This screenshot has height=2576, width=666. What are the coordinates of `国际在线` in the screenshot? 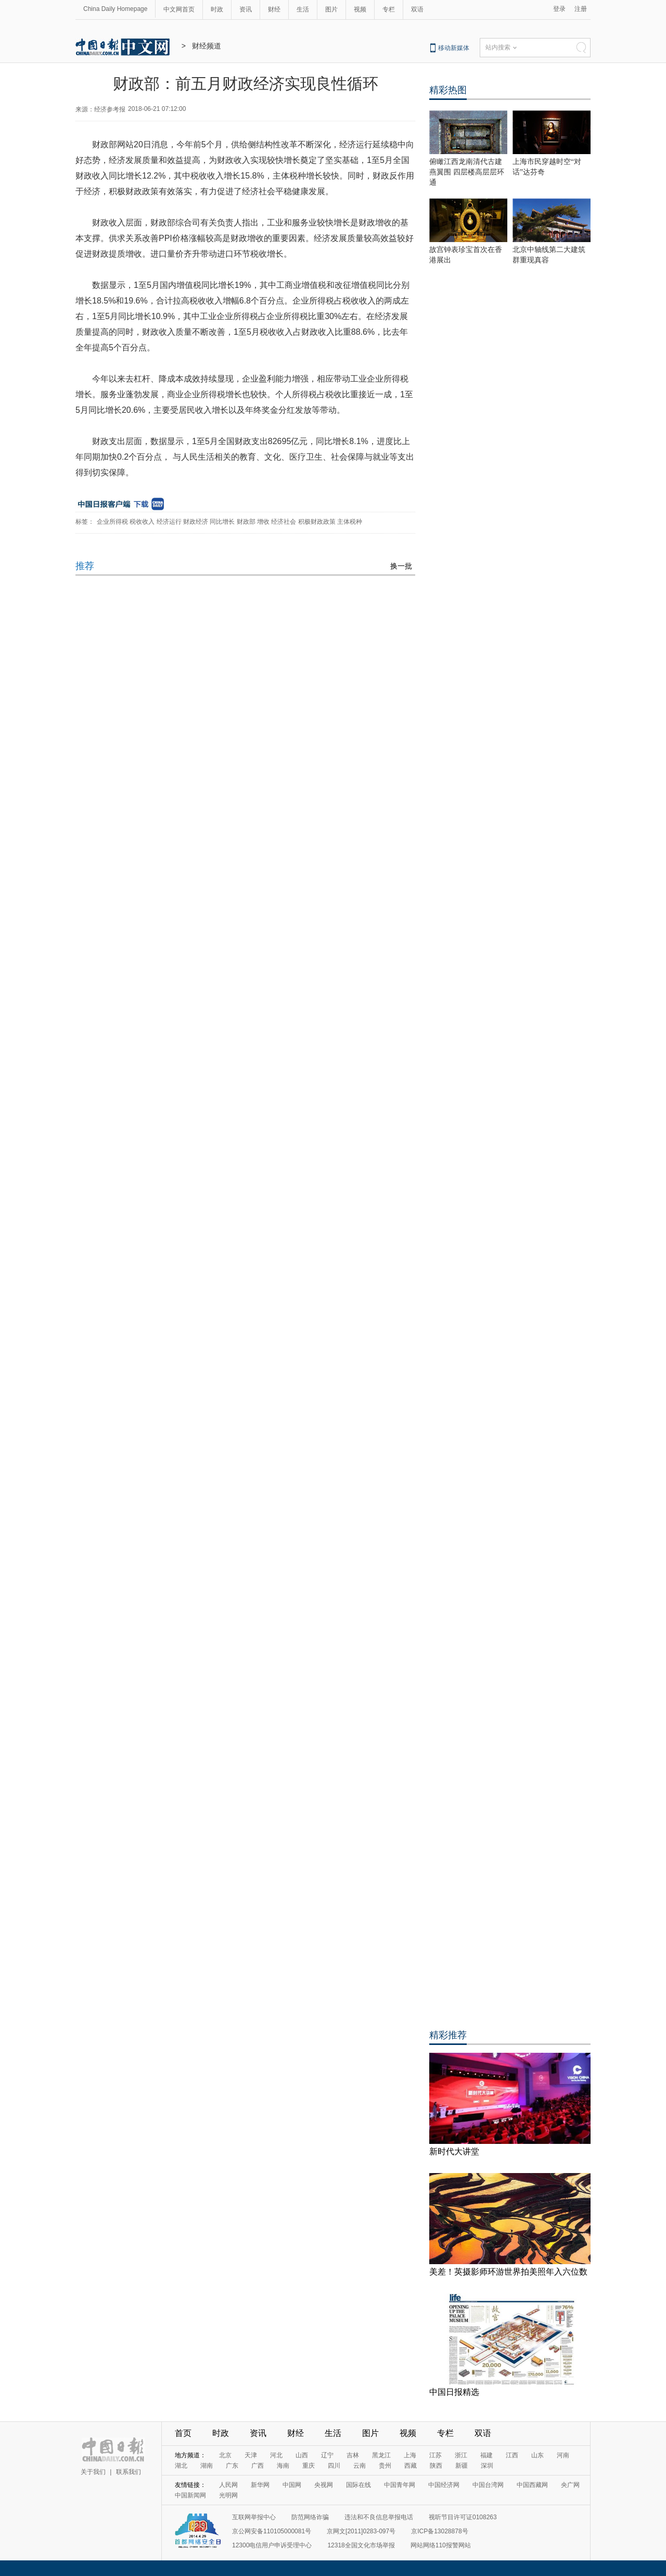 It's located at (358, 2485).